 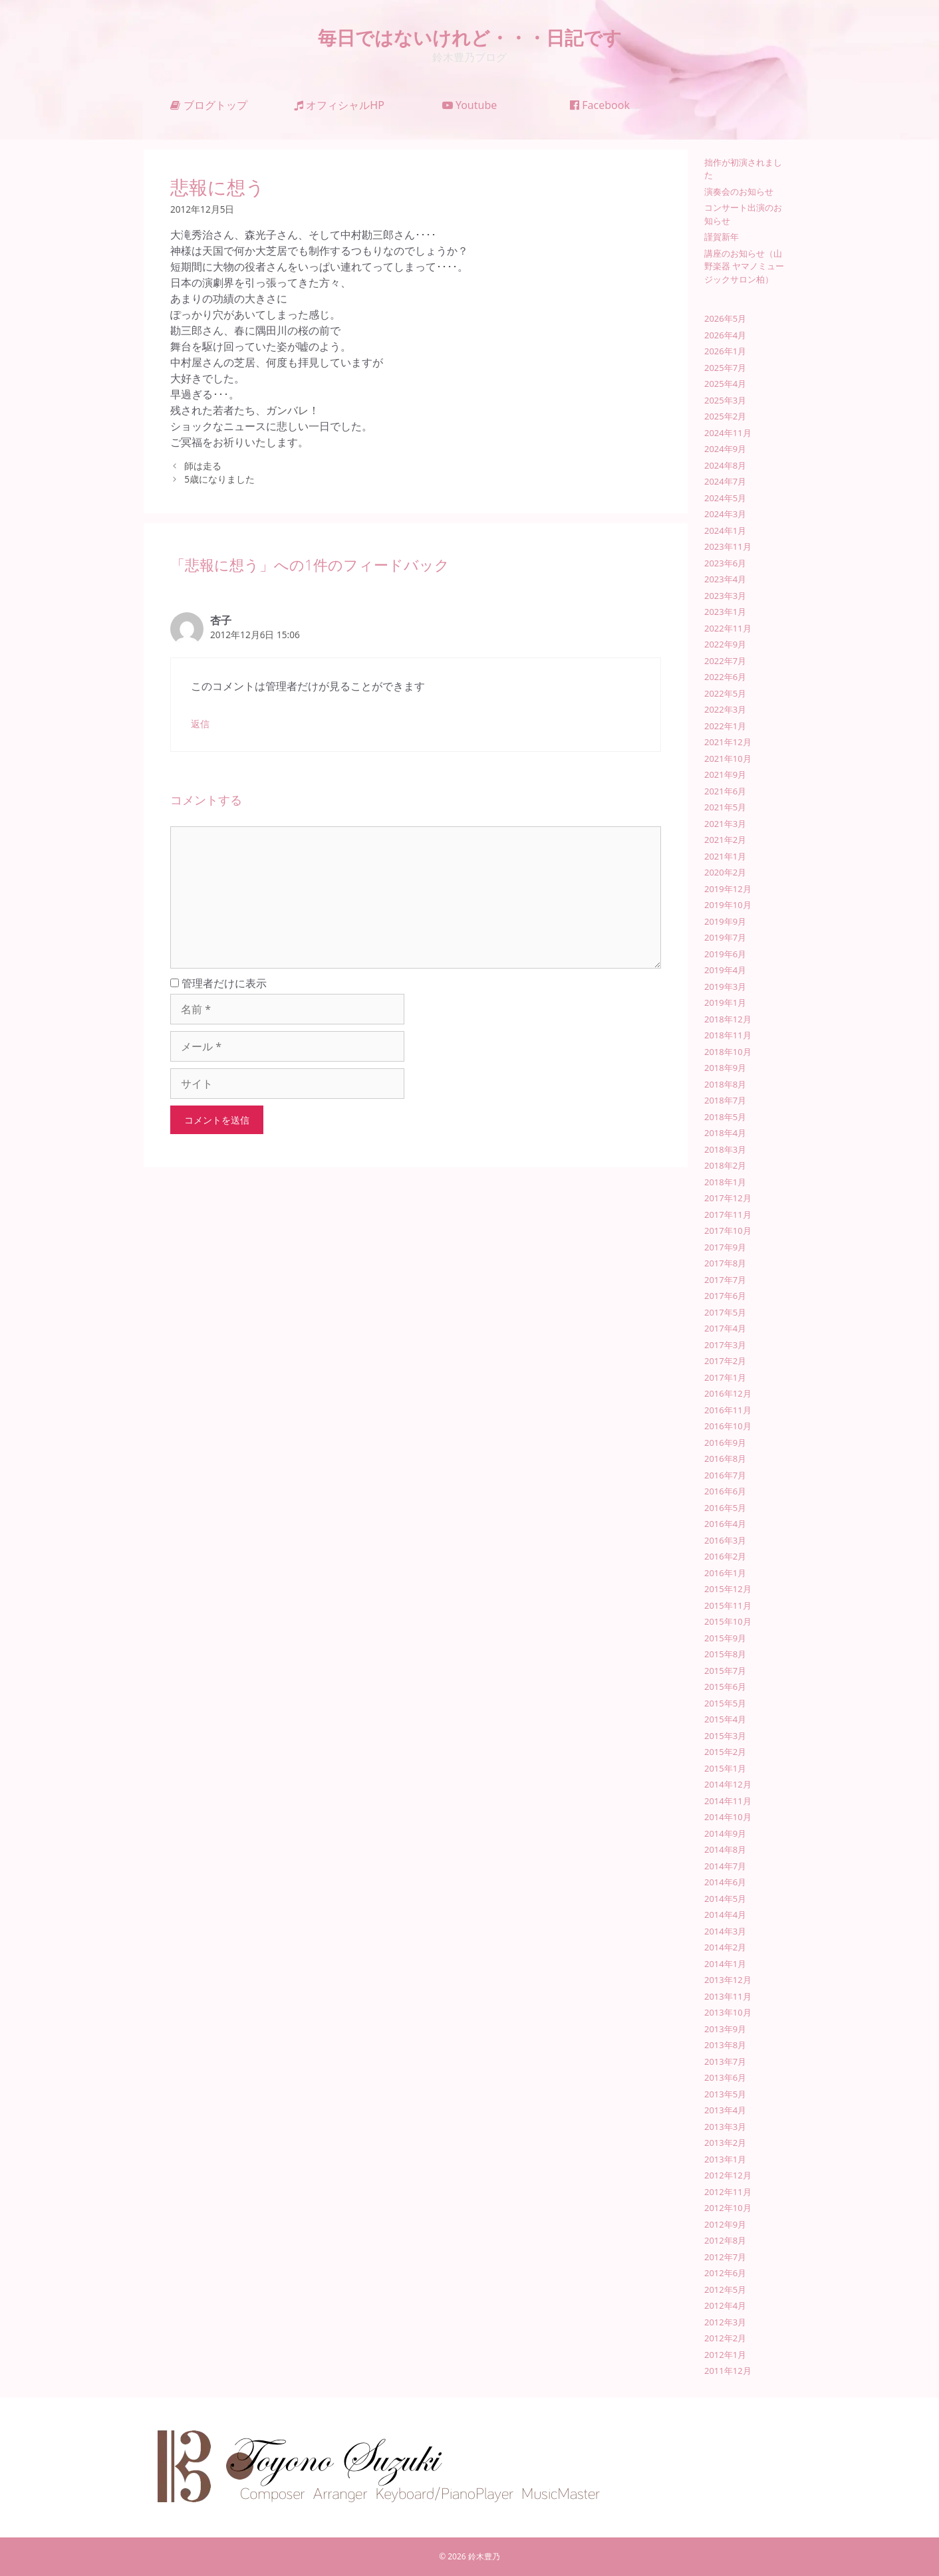 I want to click on 2018年12月, so click(x=727, y=1019).